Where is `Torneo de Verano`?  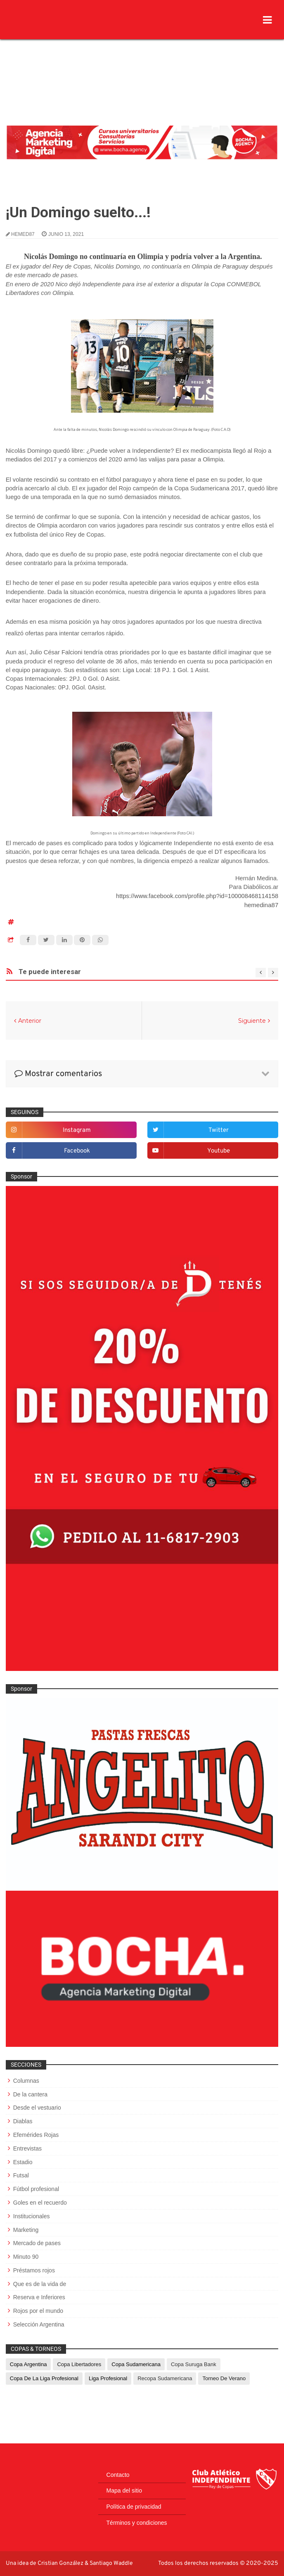 Torneo de Verano is located at coordinates (224, 2378).